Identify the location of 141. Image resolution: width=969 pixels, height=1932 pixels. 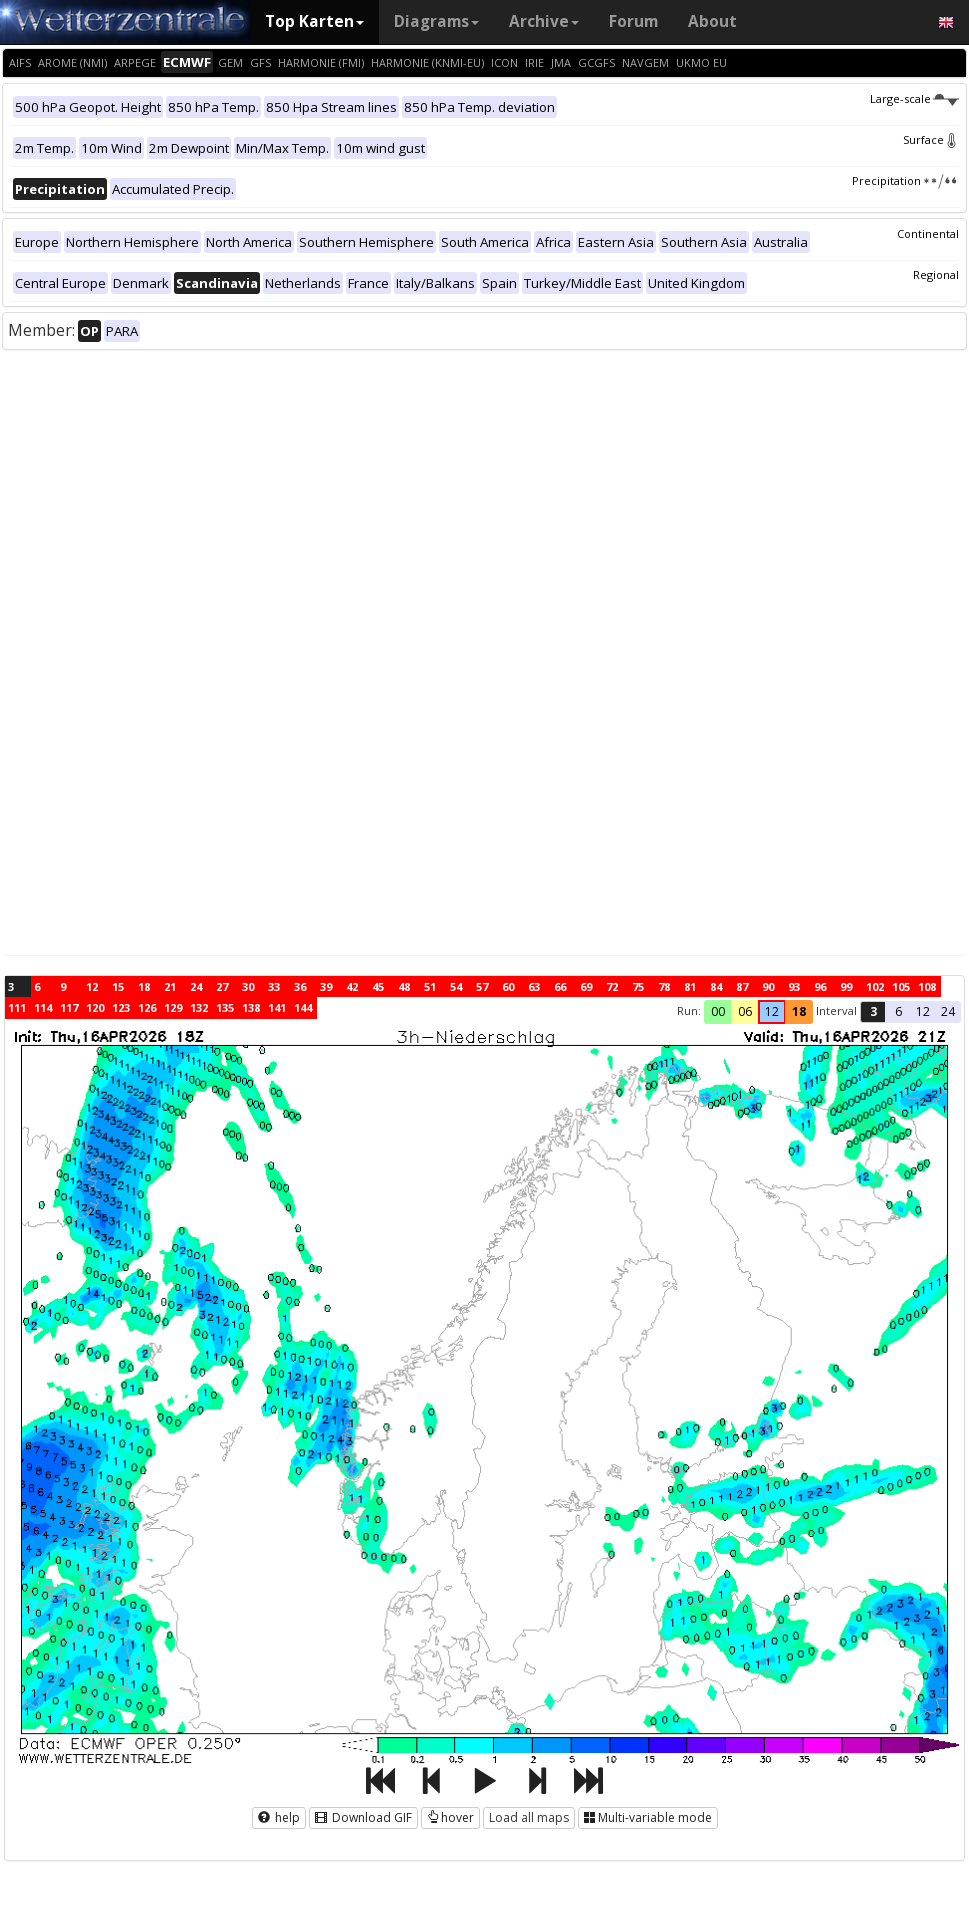
(277, 1007).